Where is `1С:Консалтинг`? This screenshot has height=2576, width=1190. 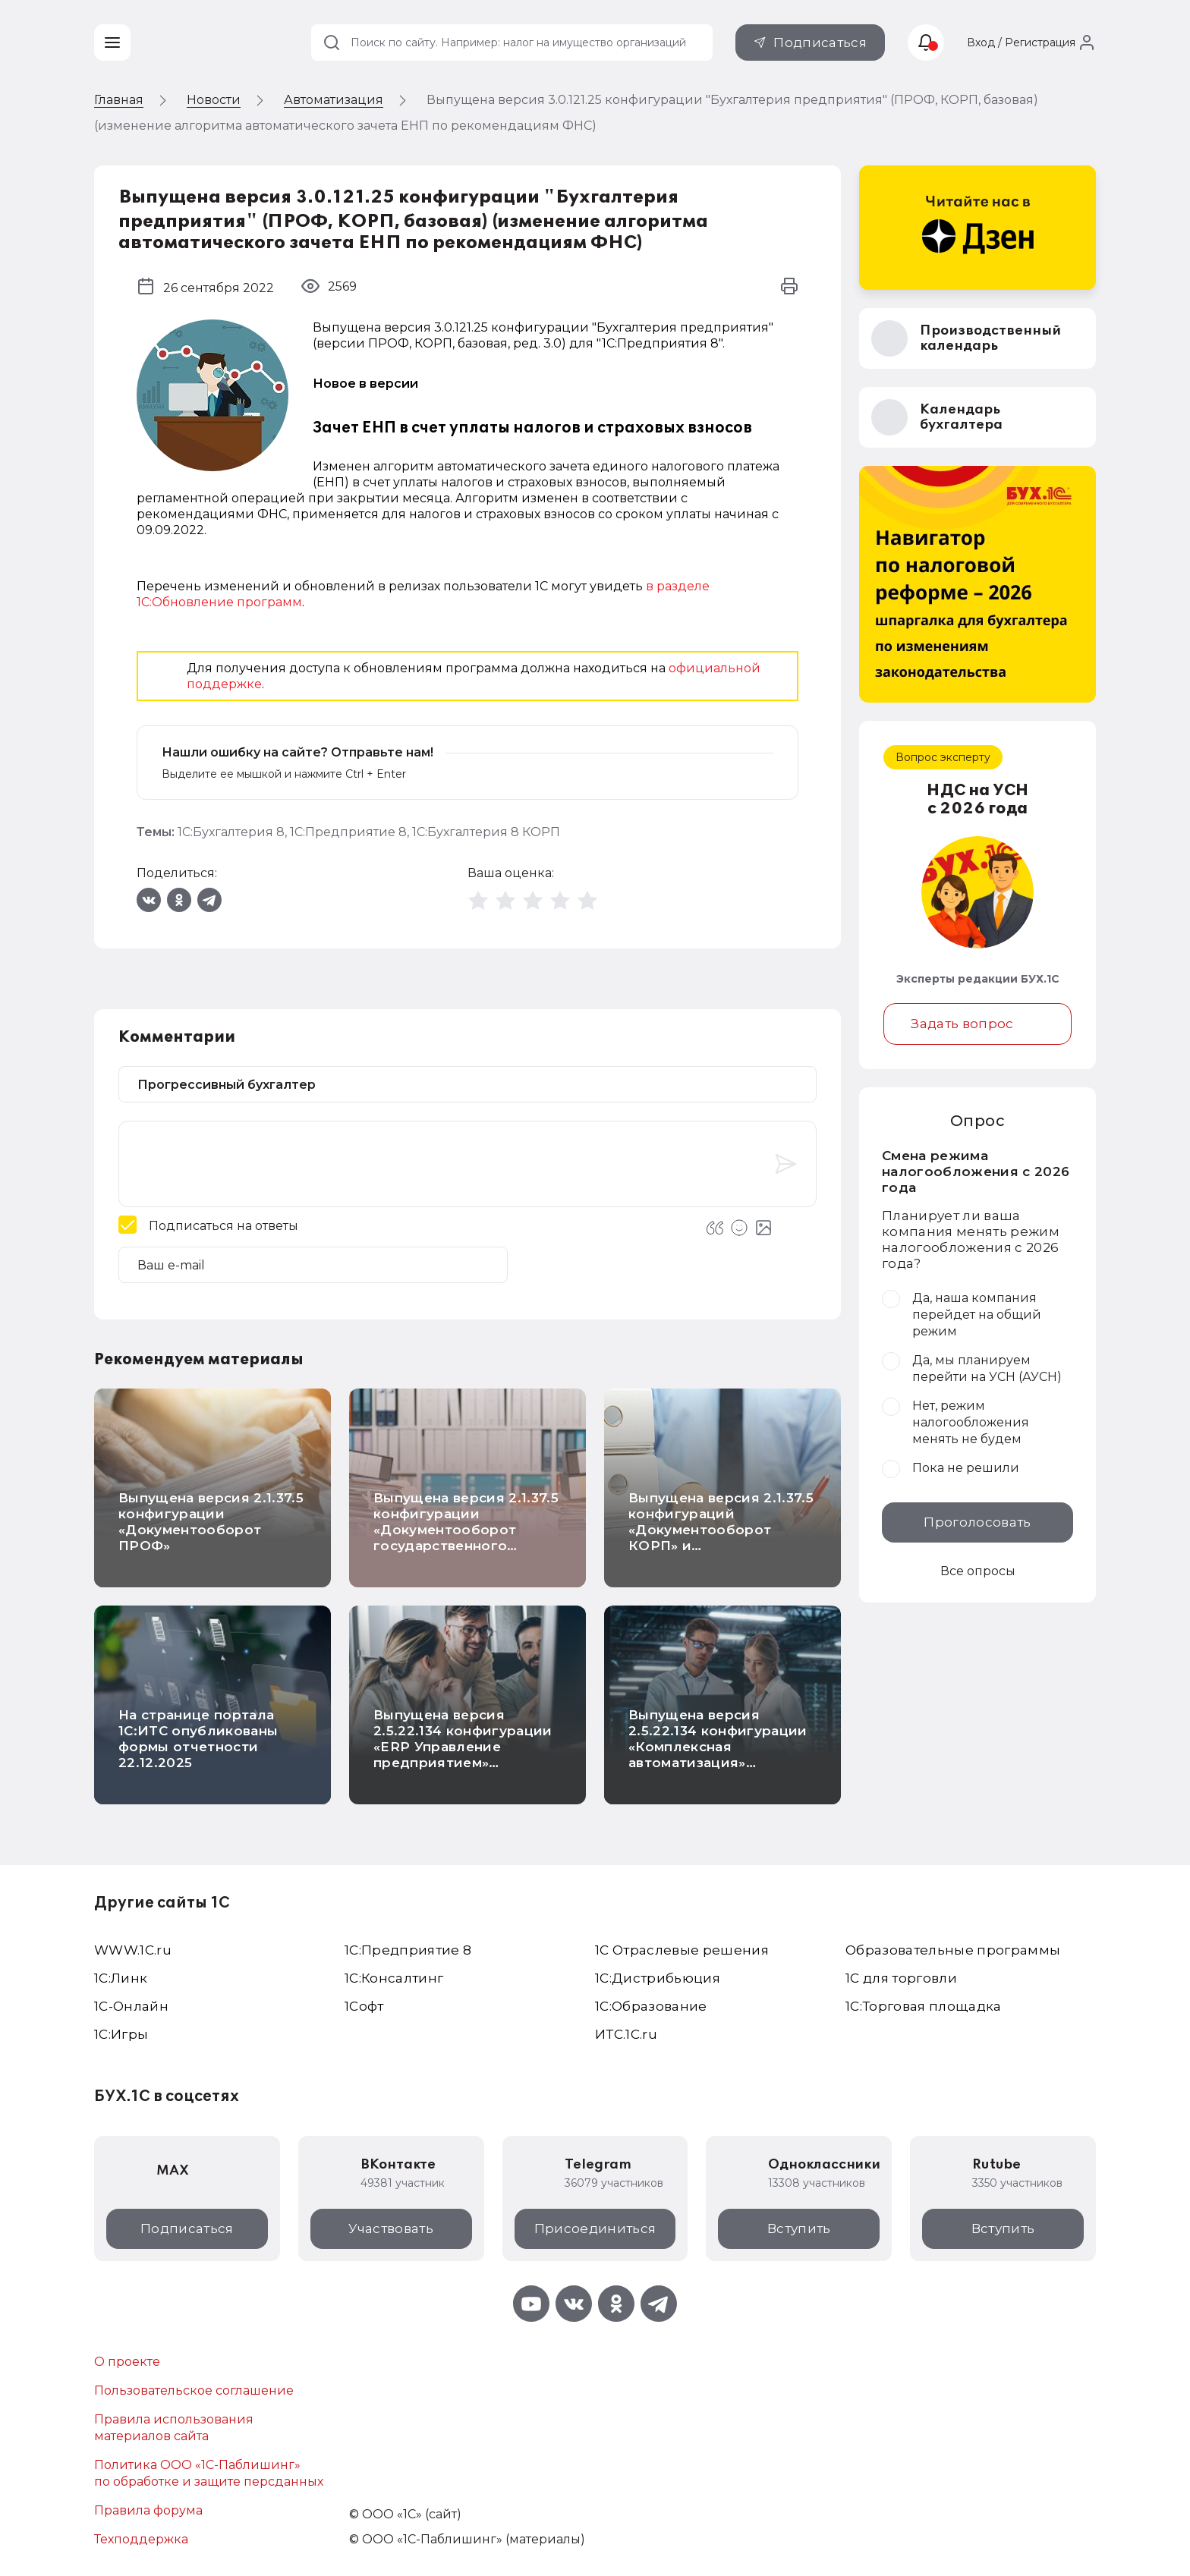
1С:Консалтинг is located at coordinates (394, 1978).